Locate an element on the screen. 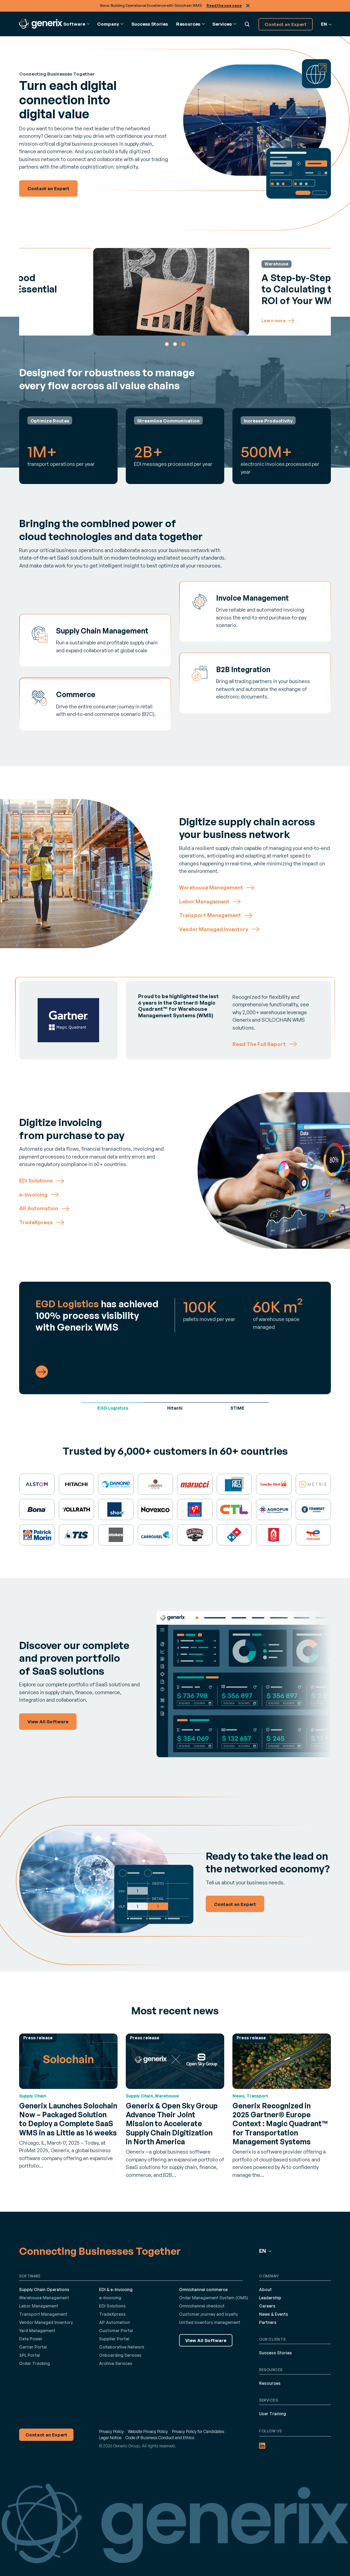 The image size is (350, 2576). Archive Services is located at coordinates (115, 2363).